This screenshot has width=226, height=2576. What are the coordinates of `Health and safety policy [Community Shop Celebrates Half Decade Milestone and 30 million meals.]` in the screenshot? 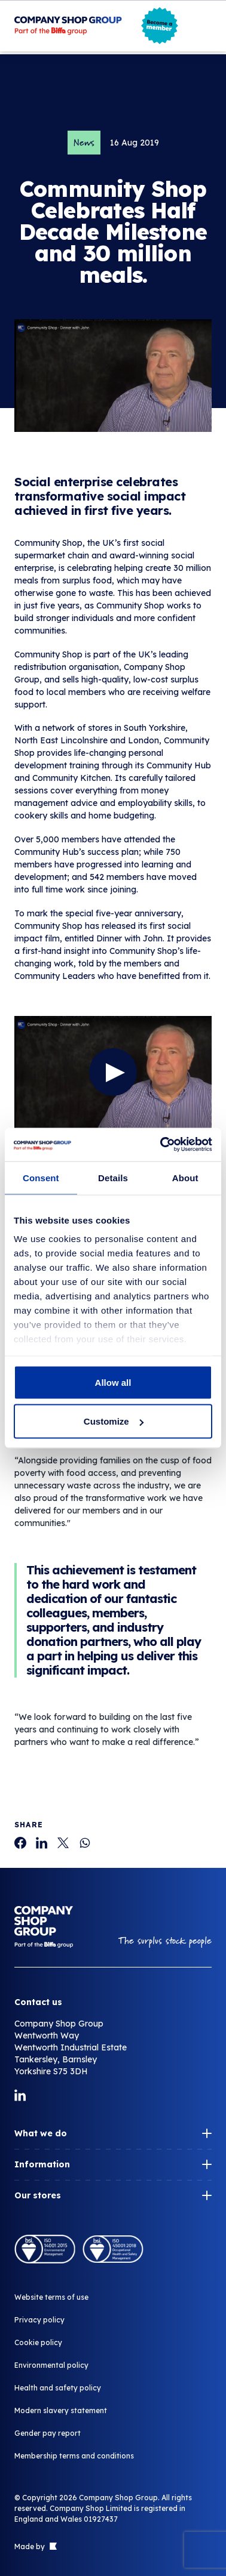 It's located at (57, 2387).